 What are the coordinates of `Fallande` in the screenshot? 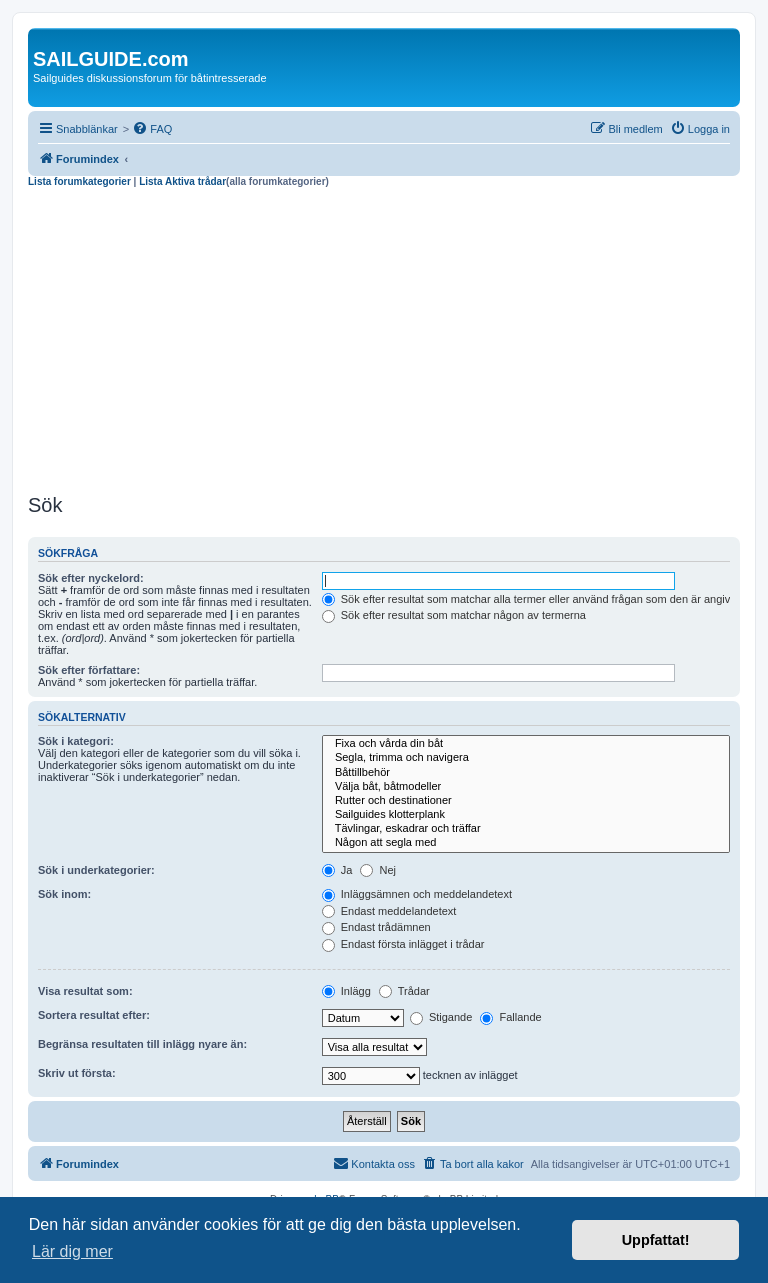 It's located at (510, 1017).